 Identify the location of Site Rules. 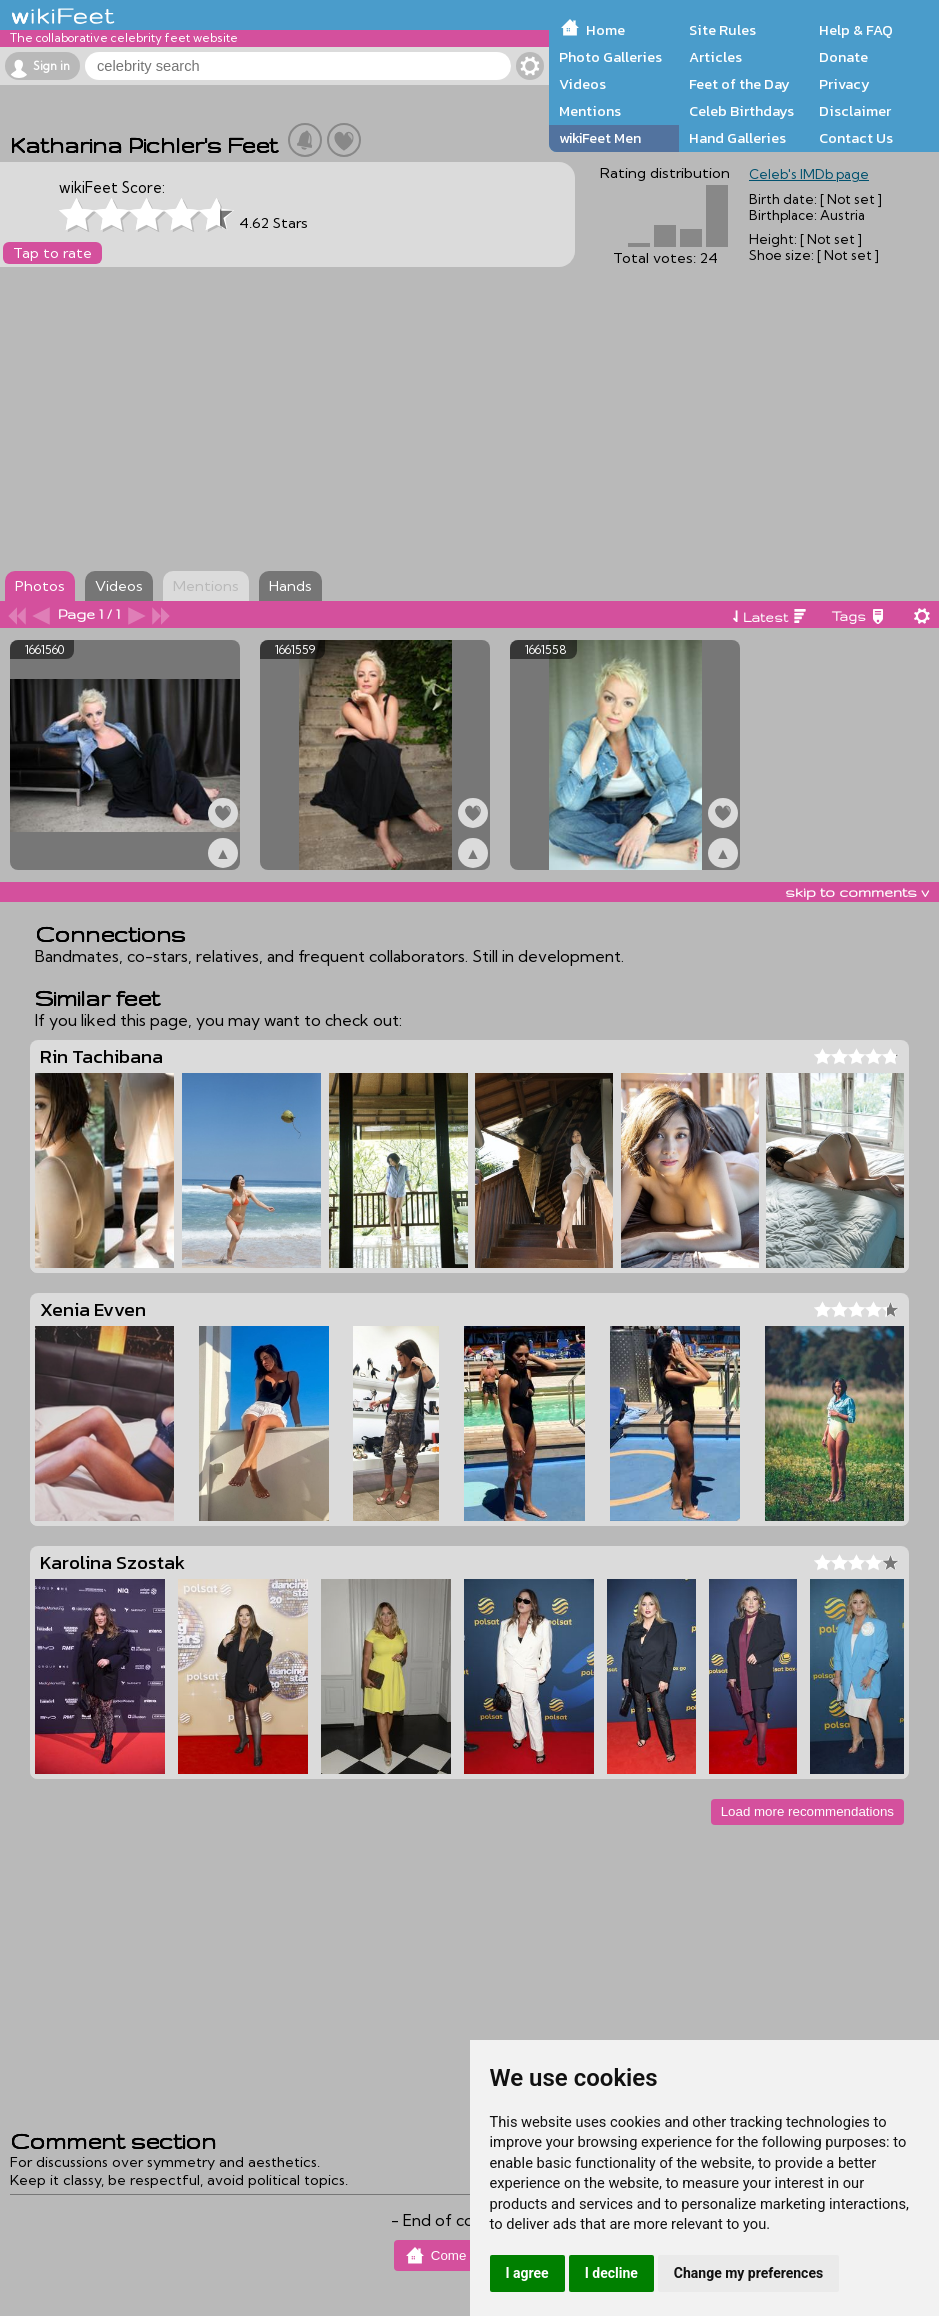
(722, 30).